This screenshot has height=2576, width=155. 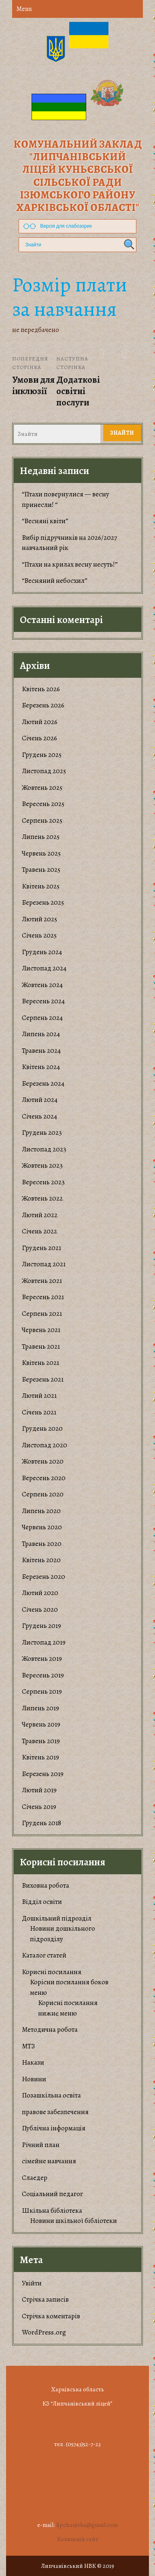 I want to click on Вересень 2025, so click(x=43, y=803).